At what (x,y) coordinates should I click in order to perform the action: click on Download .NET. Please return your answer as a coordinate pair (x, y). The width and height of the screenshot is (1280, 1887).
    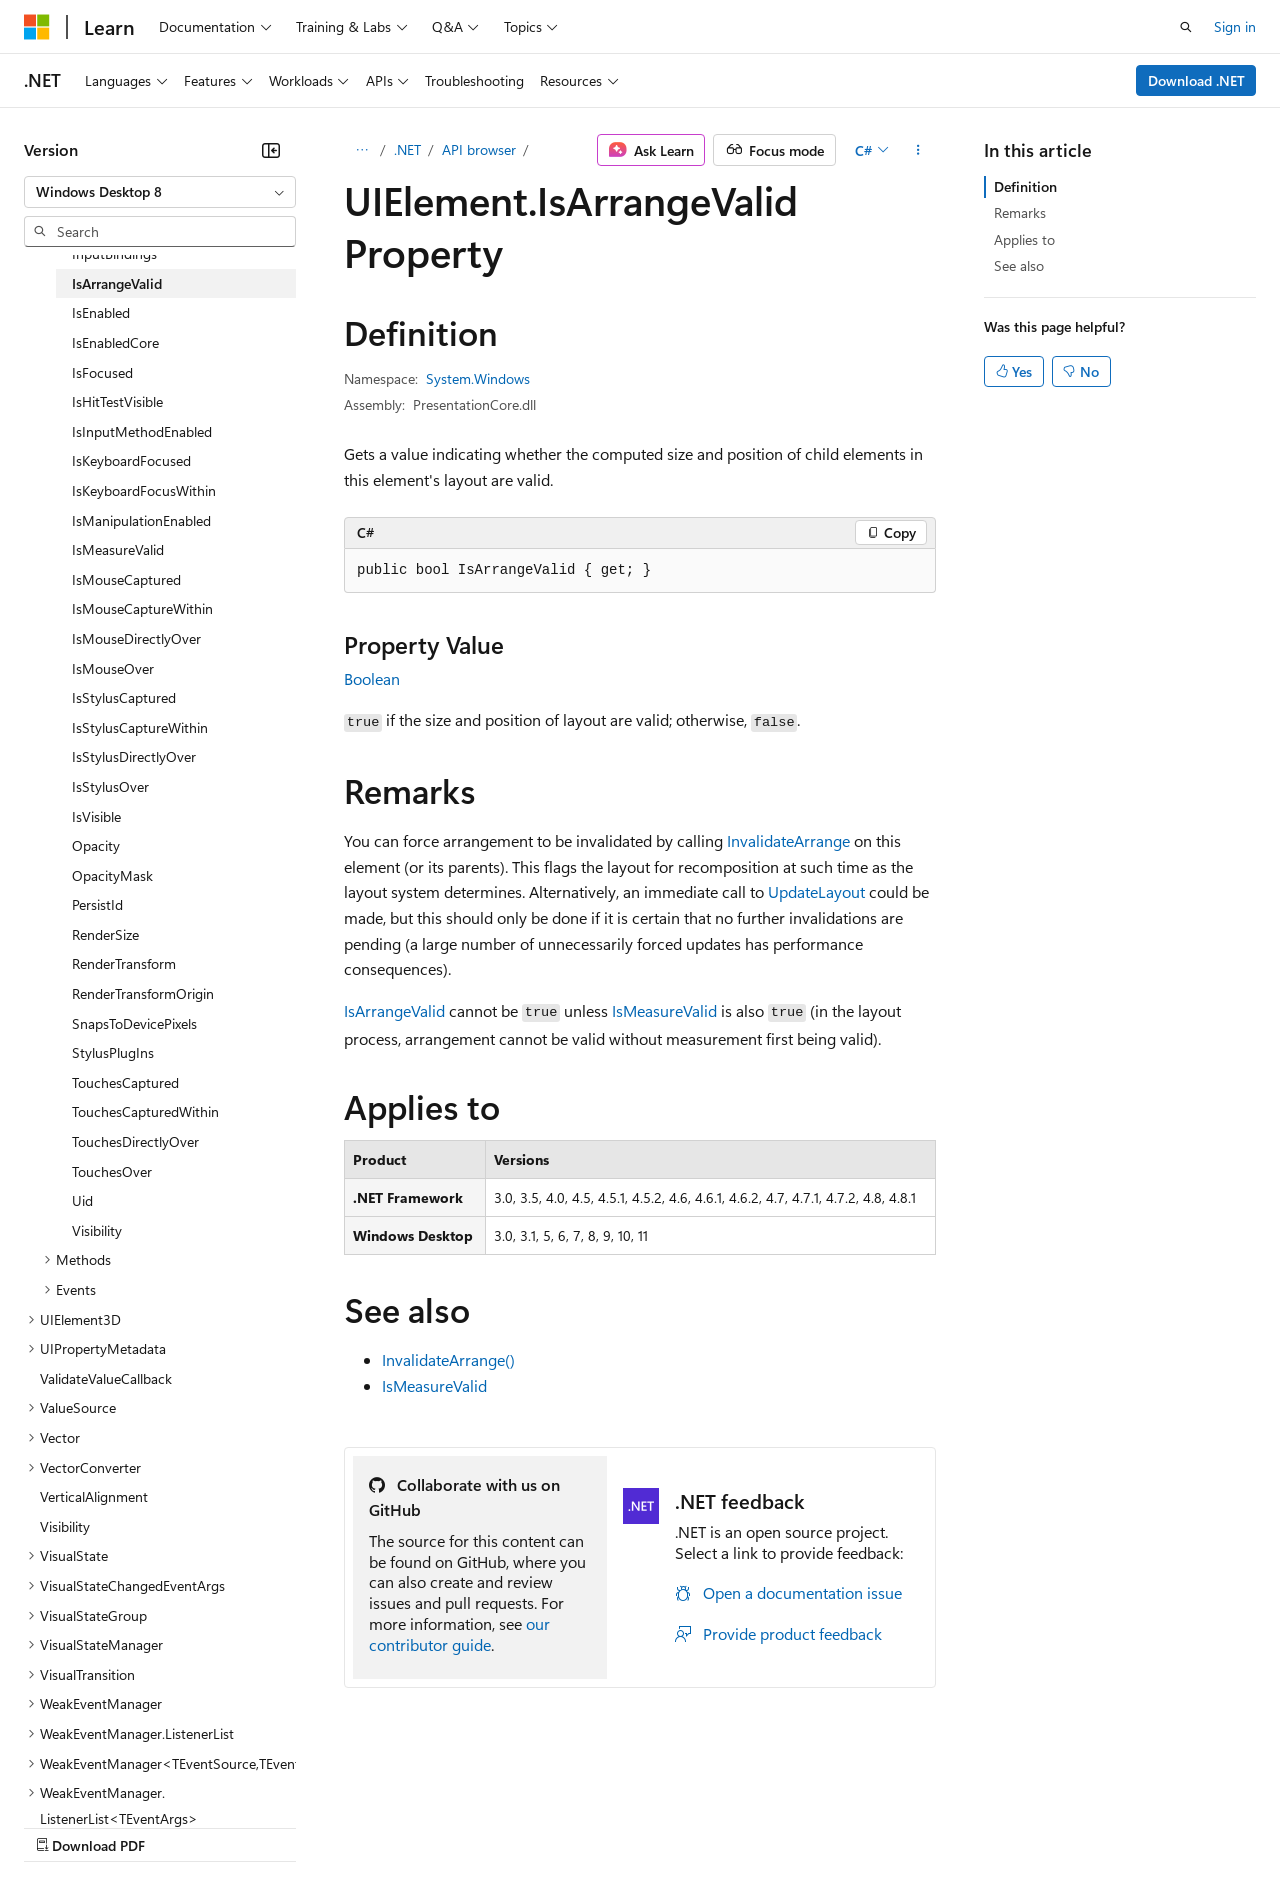
    Looking at the image, I should click on (1196, 80).